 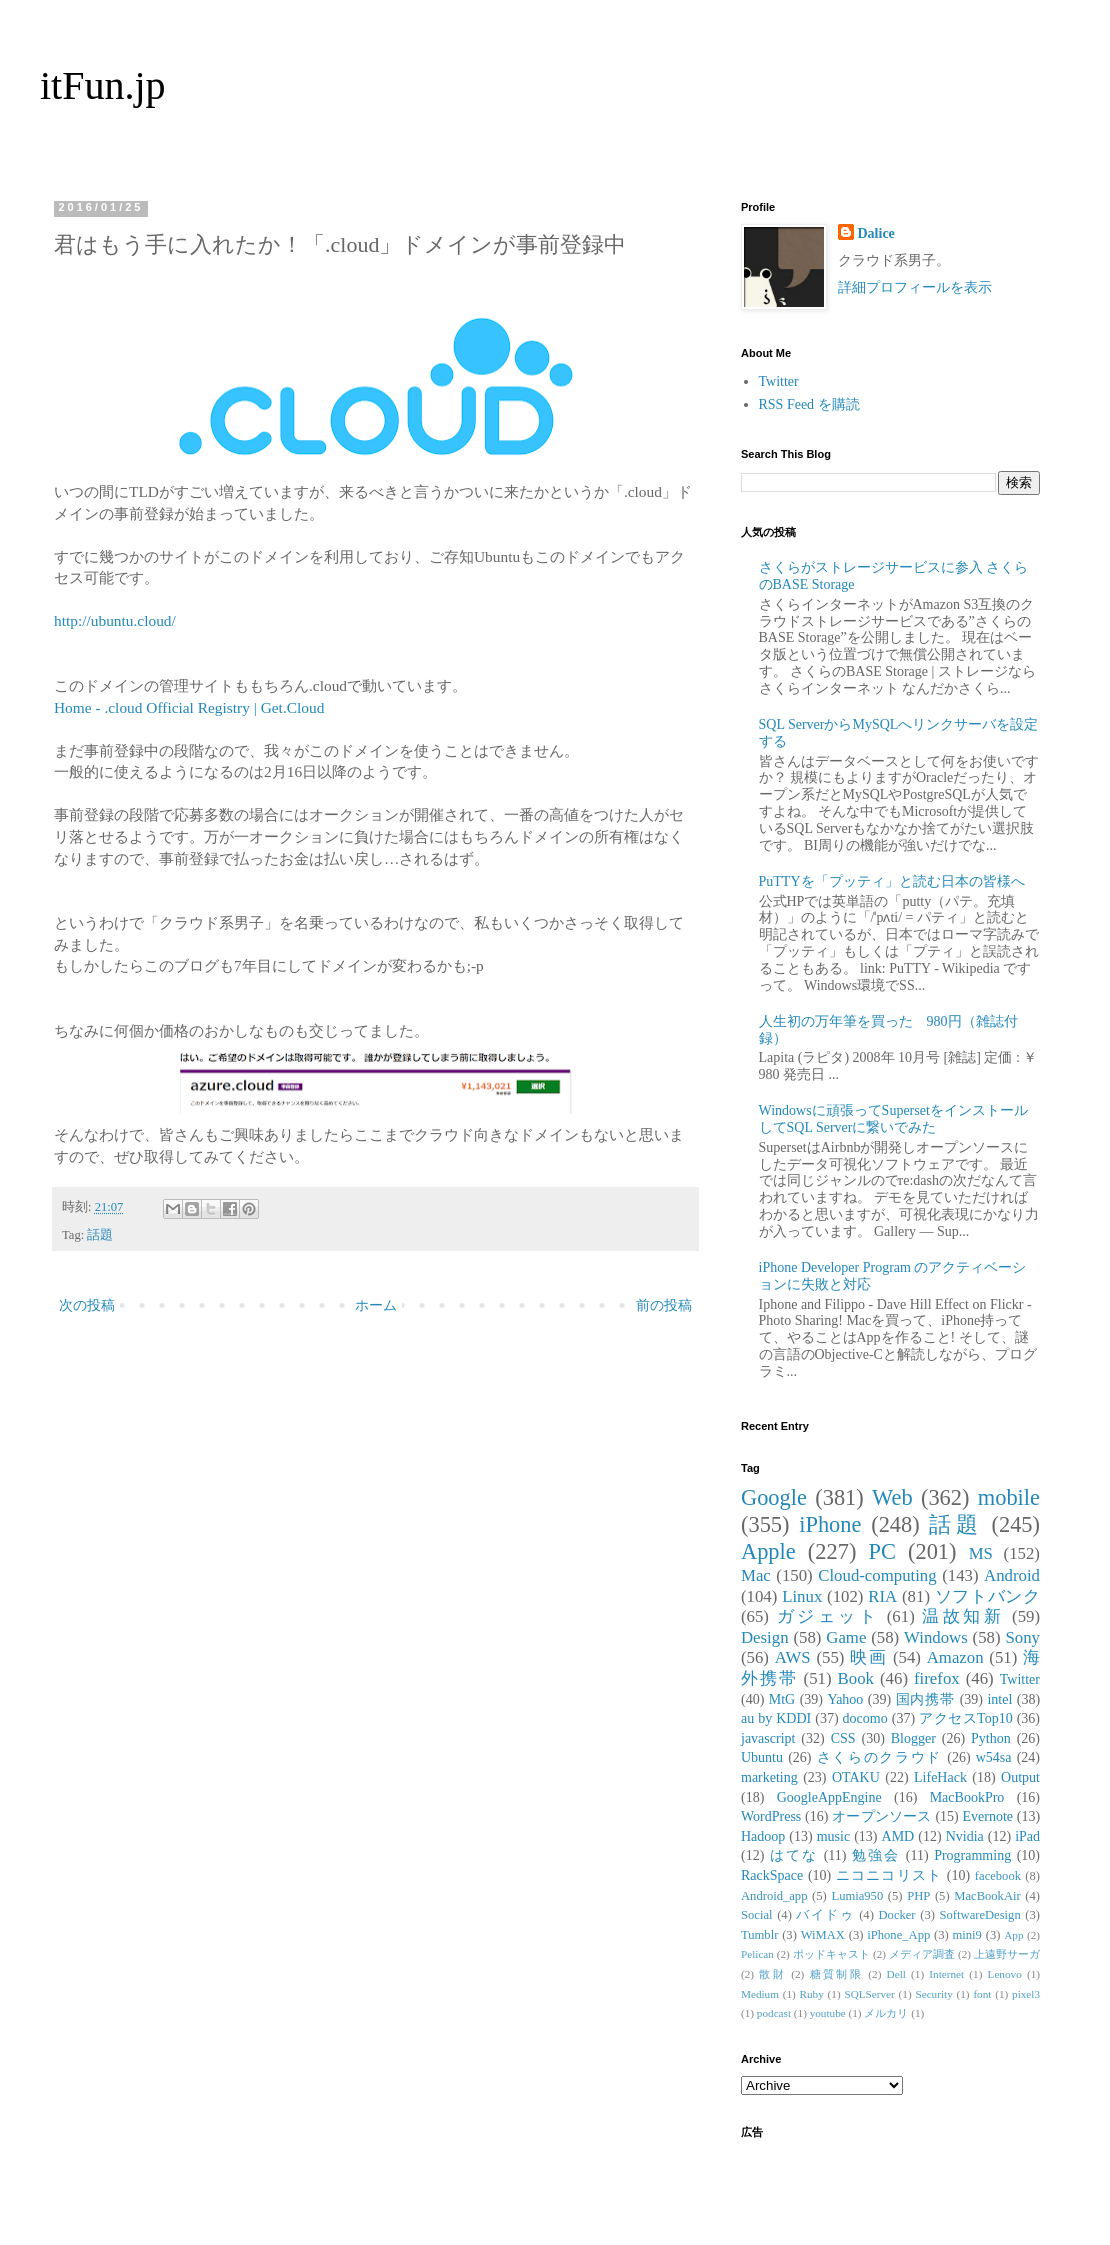 I want to click on Lenovo, so click(x=1005, y=1974).